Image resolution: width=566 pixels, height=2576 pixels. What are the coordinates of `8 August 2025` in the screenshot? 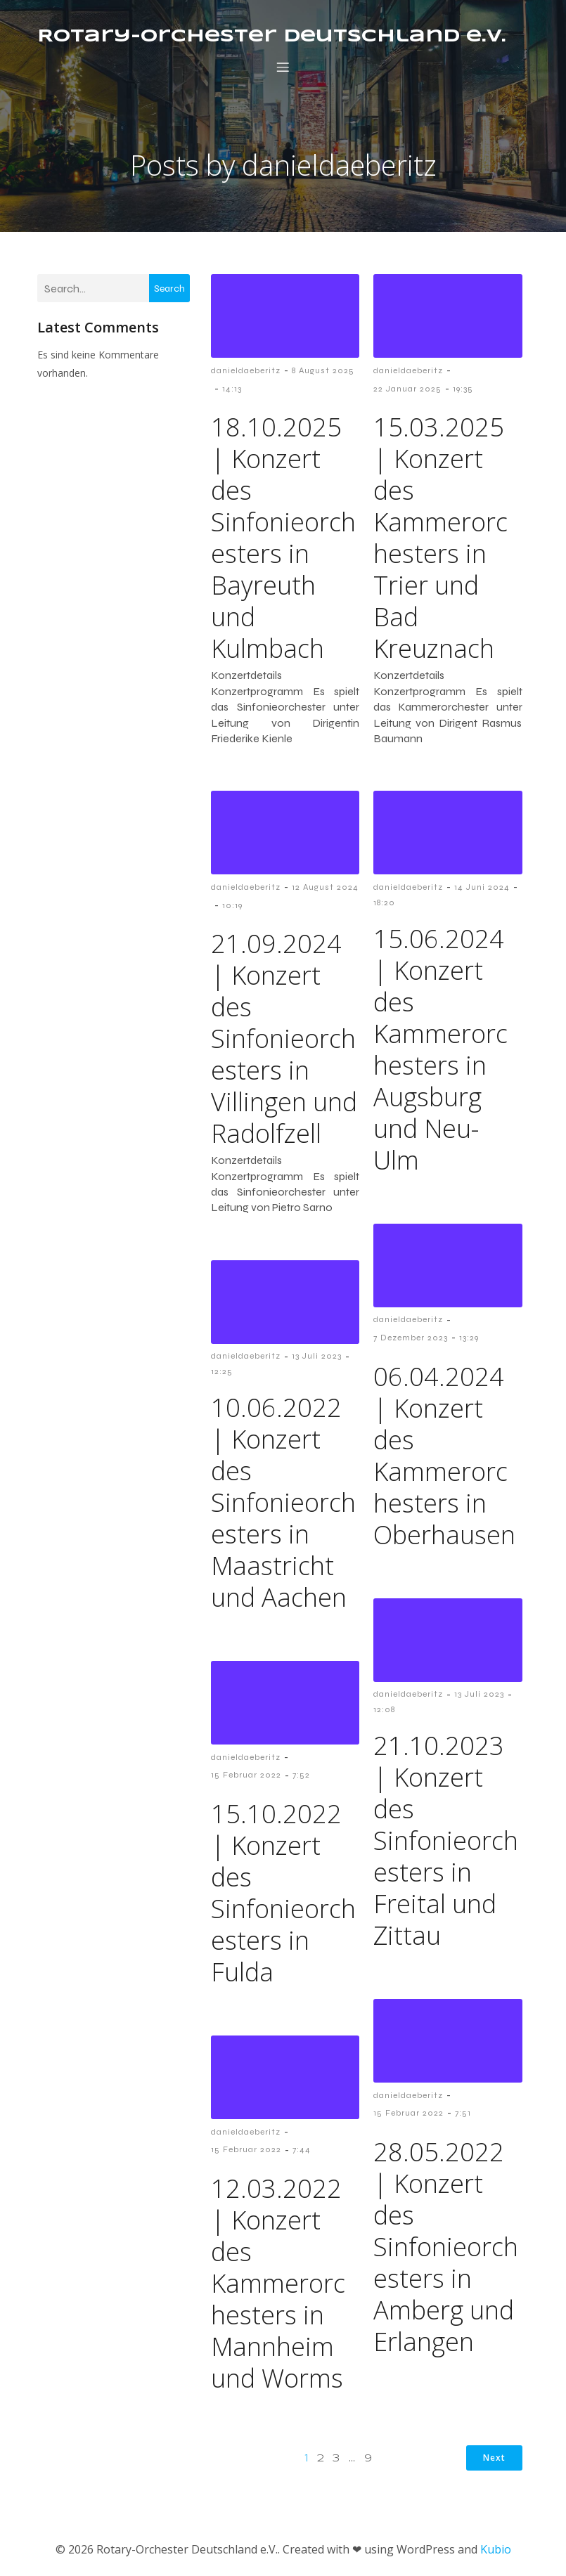 It's located at (323, 373).